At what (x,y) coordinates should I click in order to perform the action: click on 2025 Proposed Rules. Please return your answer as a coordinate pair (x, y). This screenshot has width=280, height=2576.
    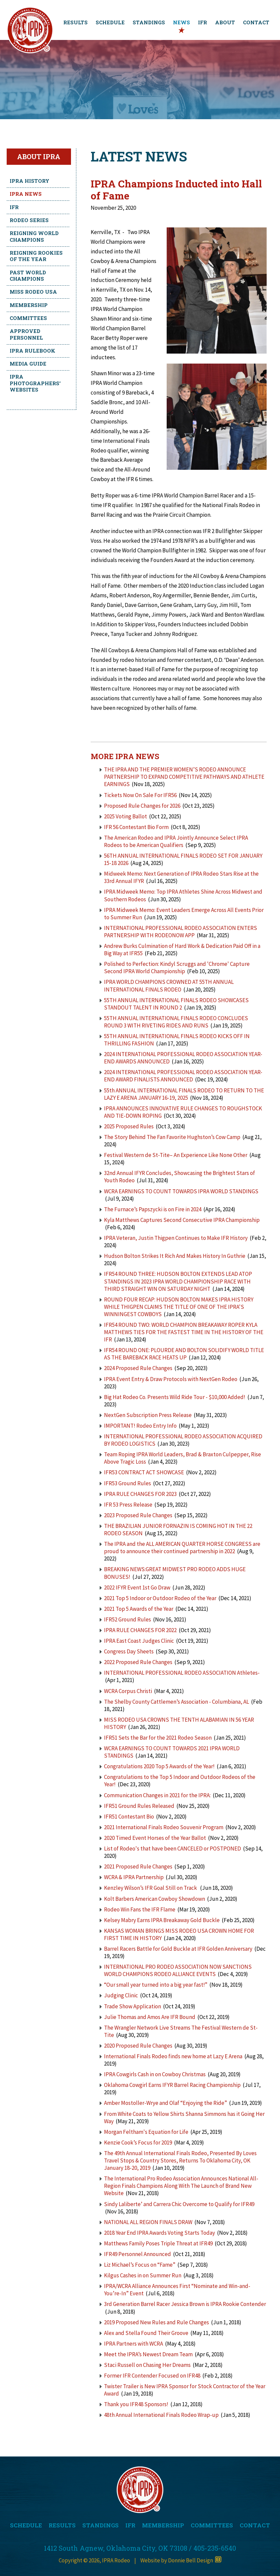
    Looking at the image, I should click on (129, 1126).